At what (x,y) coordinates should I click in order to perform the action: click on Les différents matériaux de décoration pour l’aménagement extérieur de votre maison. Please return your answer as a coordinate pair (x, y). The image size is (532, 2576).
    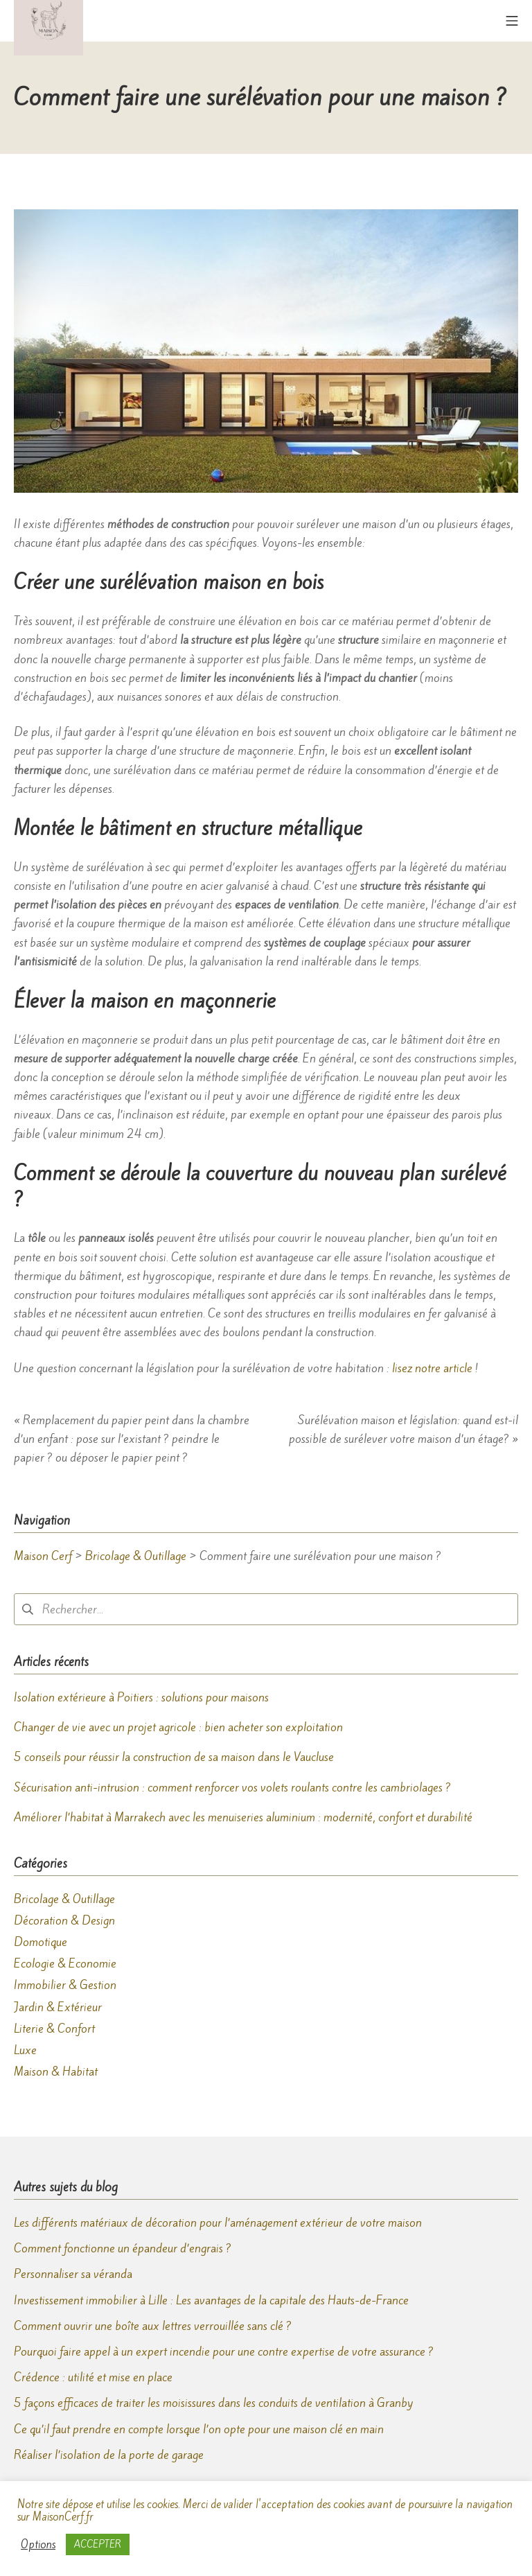
    Looking at the image, I should click on (218, 2222).